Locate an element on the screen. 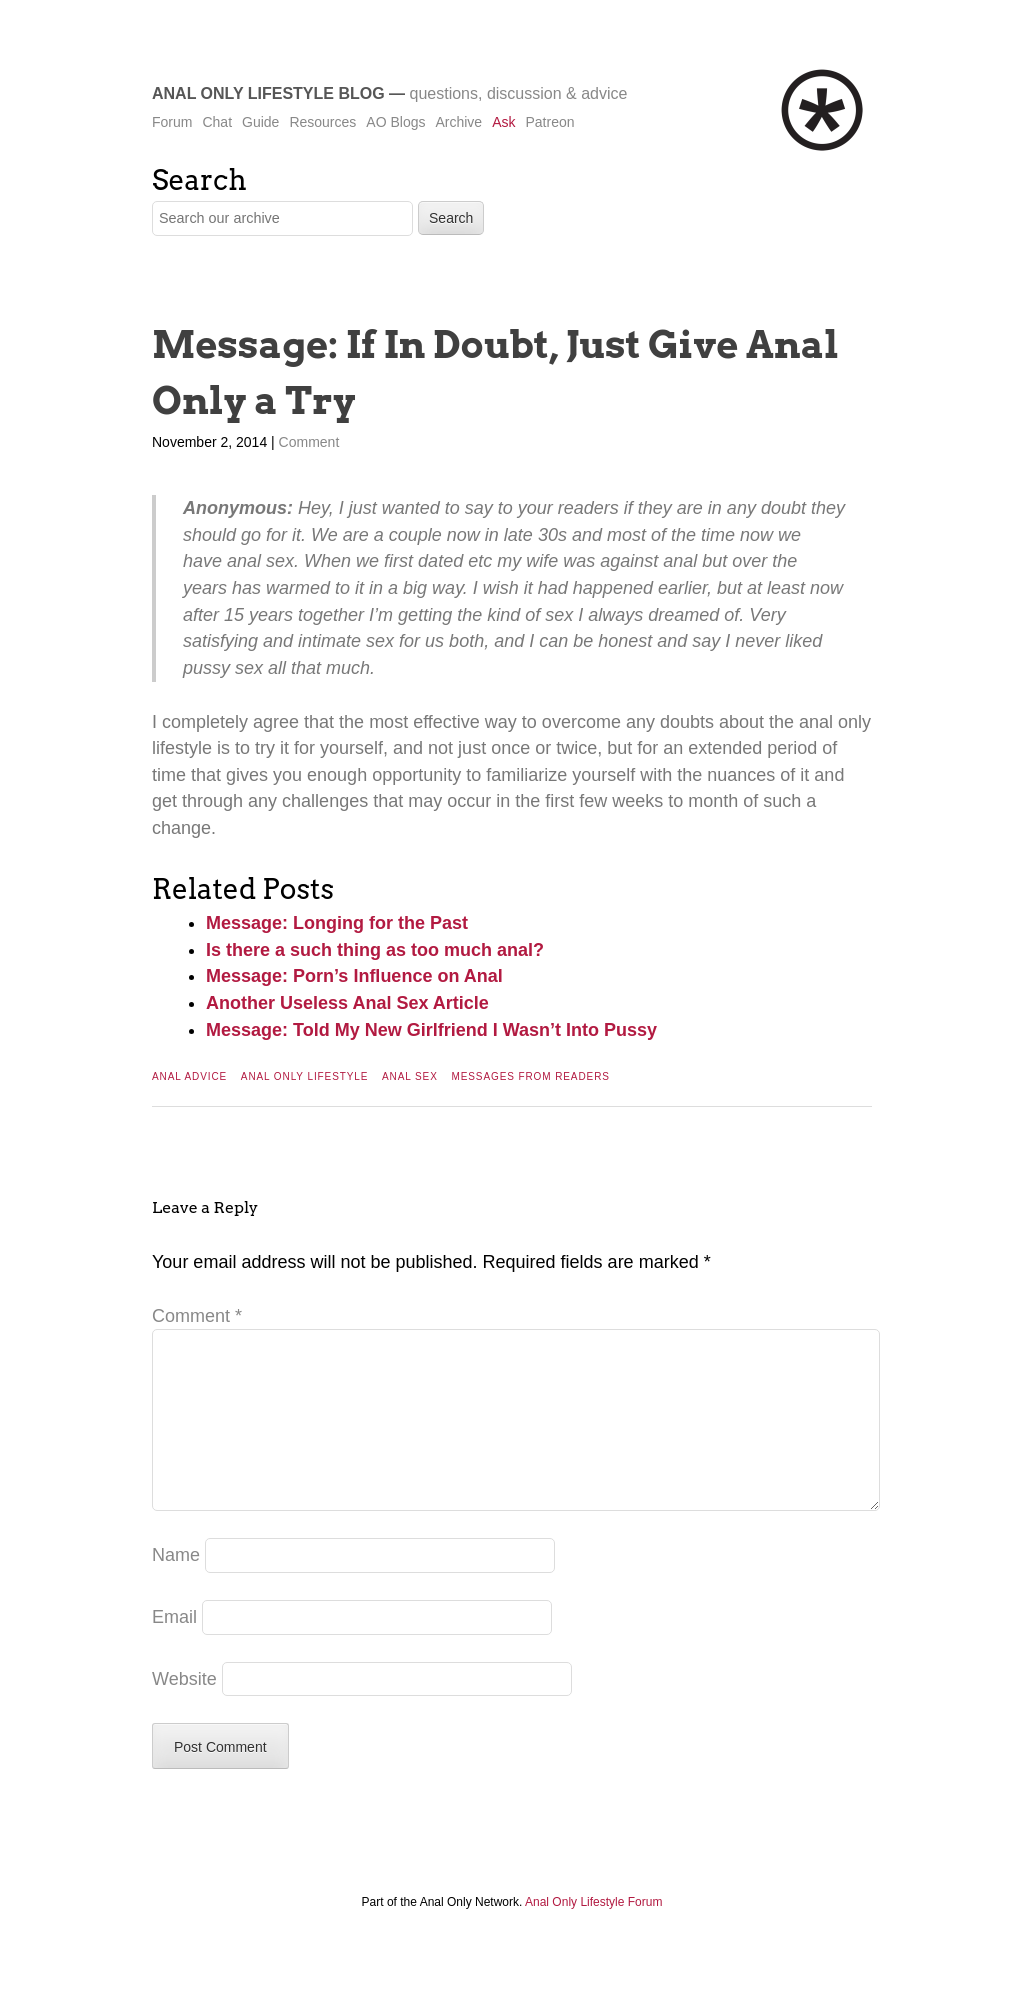 Image resolution: width=1024 pixels, height=2008 pixels. Another Useless Anal Sex Article is located at coordinates (347, 1003).